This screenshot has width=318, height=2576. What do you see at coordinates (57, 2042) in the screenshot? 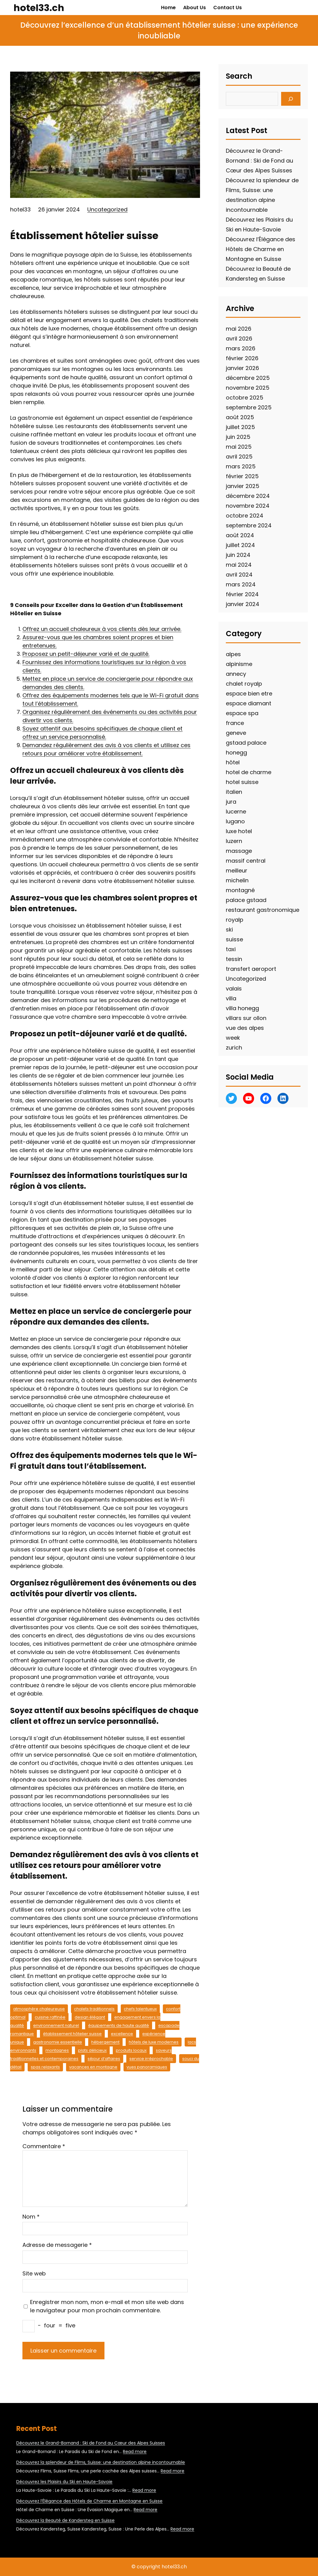
I see `gastronomie essentielle` at bounding box center [57, 2042].